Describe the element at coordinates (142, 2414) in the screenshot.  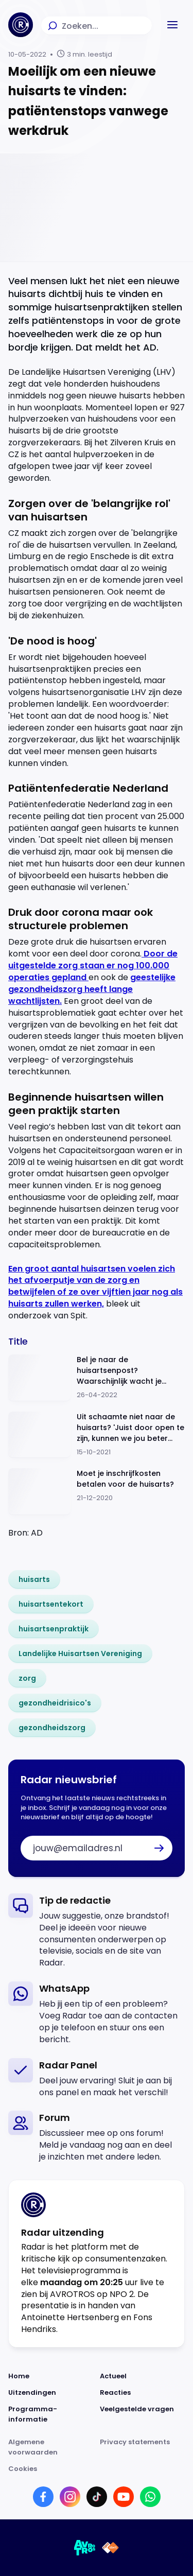
I see `[Link naar Veelgestelde vragen]` at that location.